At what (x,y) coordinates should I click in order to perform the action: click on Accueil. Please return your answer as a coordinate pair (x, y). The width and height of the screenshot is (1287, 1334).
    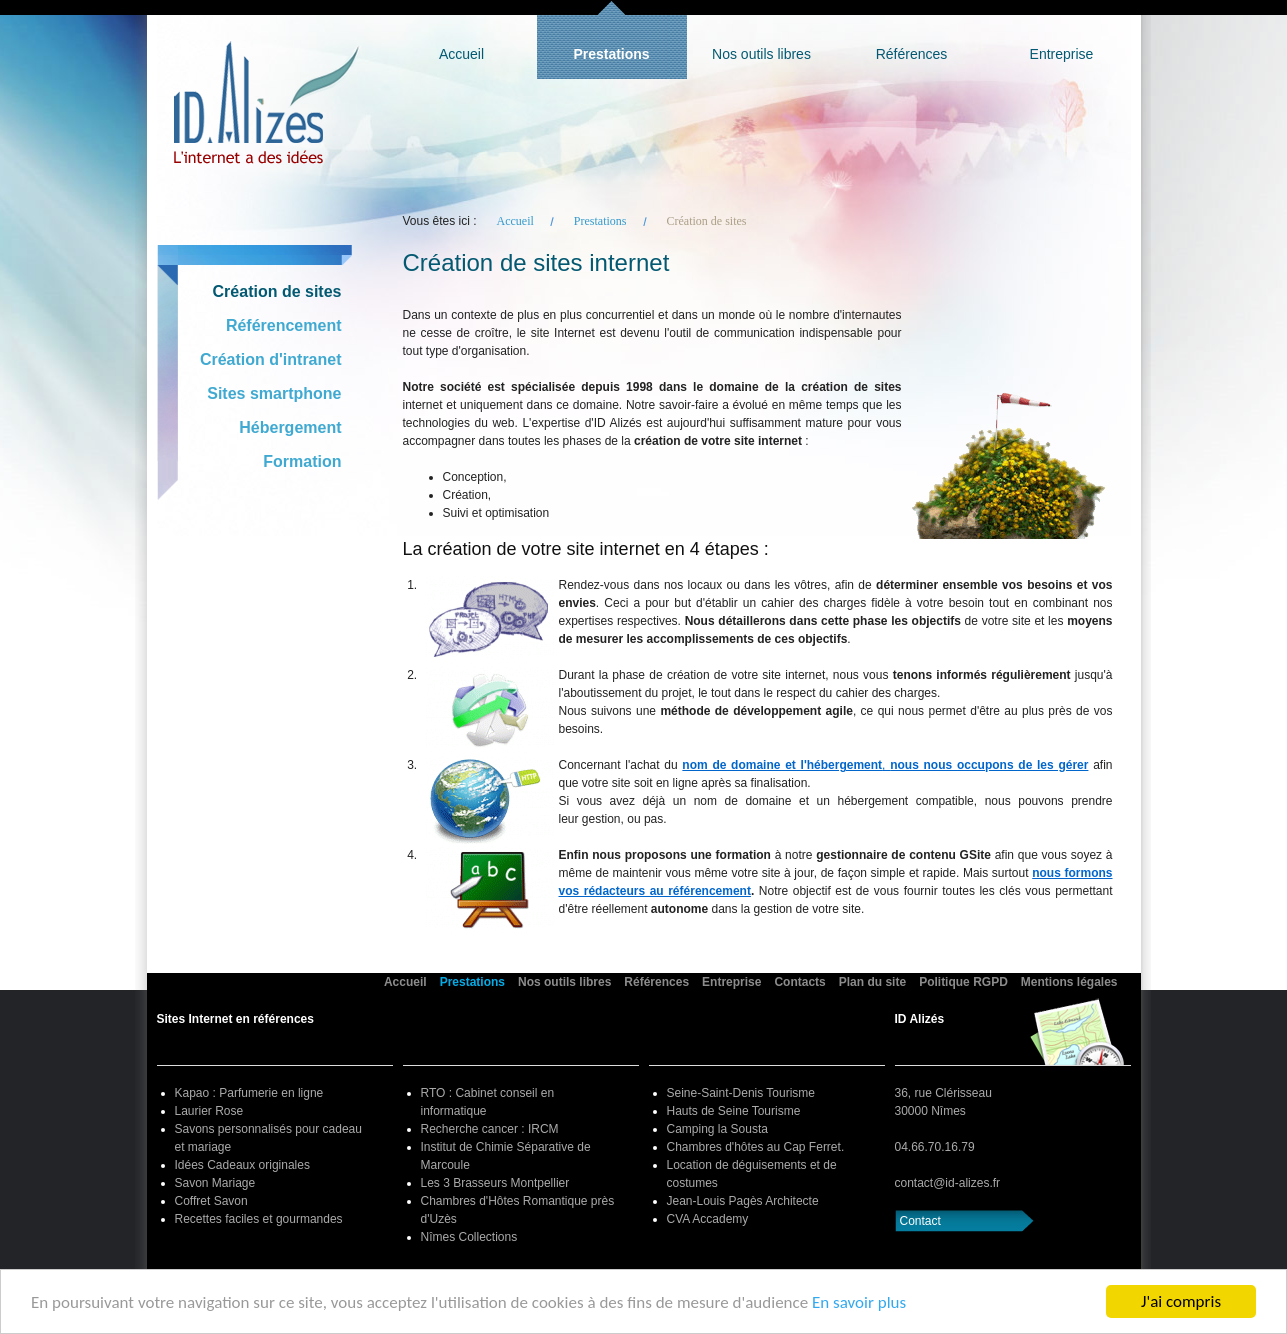
    Looking at the image, I should click on (461, 54).